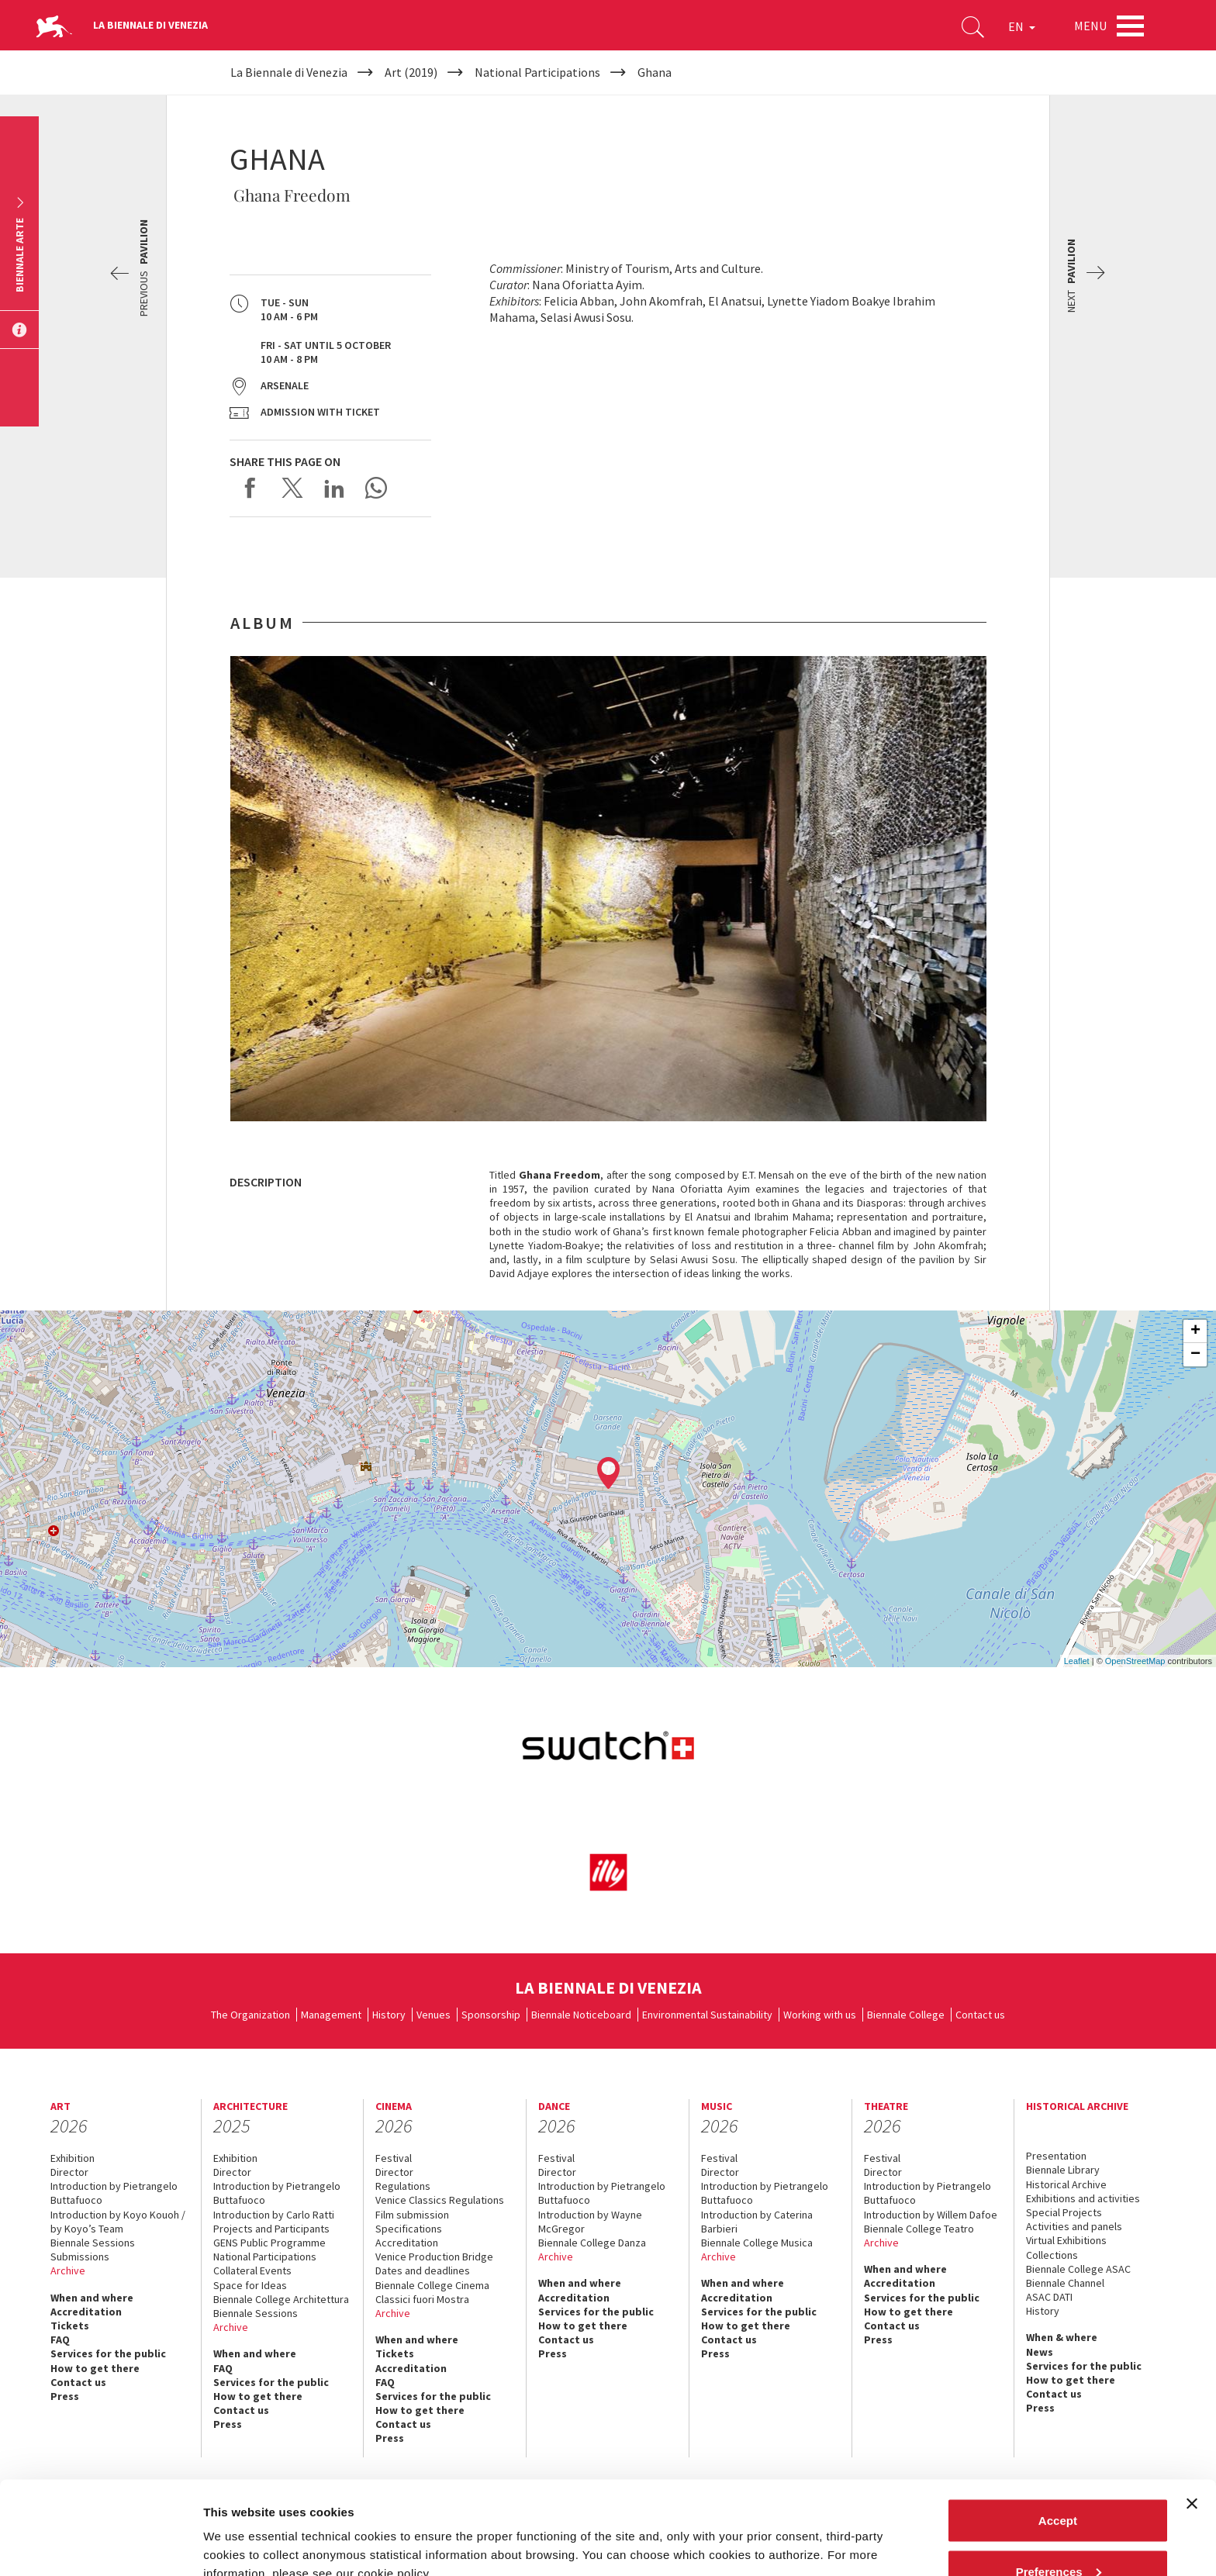 This screenshot has width=1216, height=2576. Describe the element at coordinates (581, 2015) in the screenshot. I see `Biennale Noticeboard` at that location.